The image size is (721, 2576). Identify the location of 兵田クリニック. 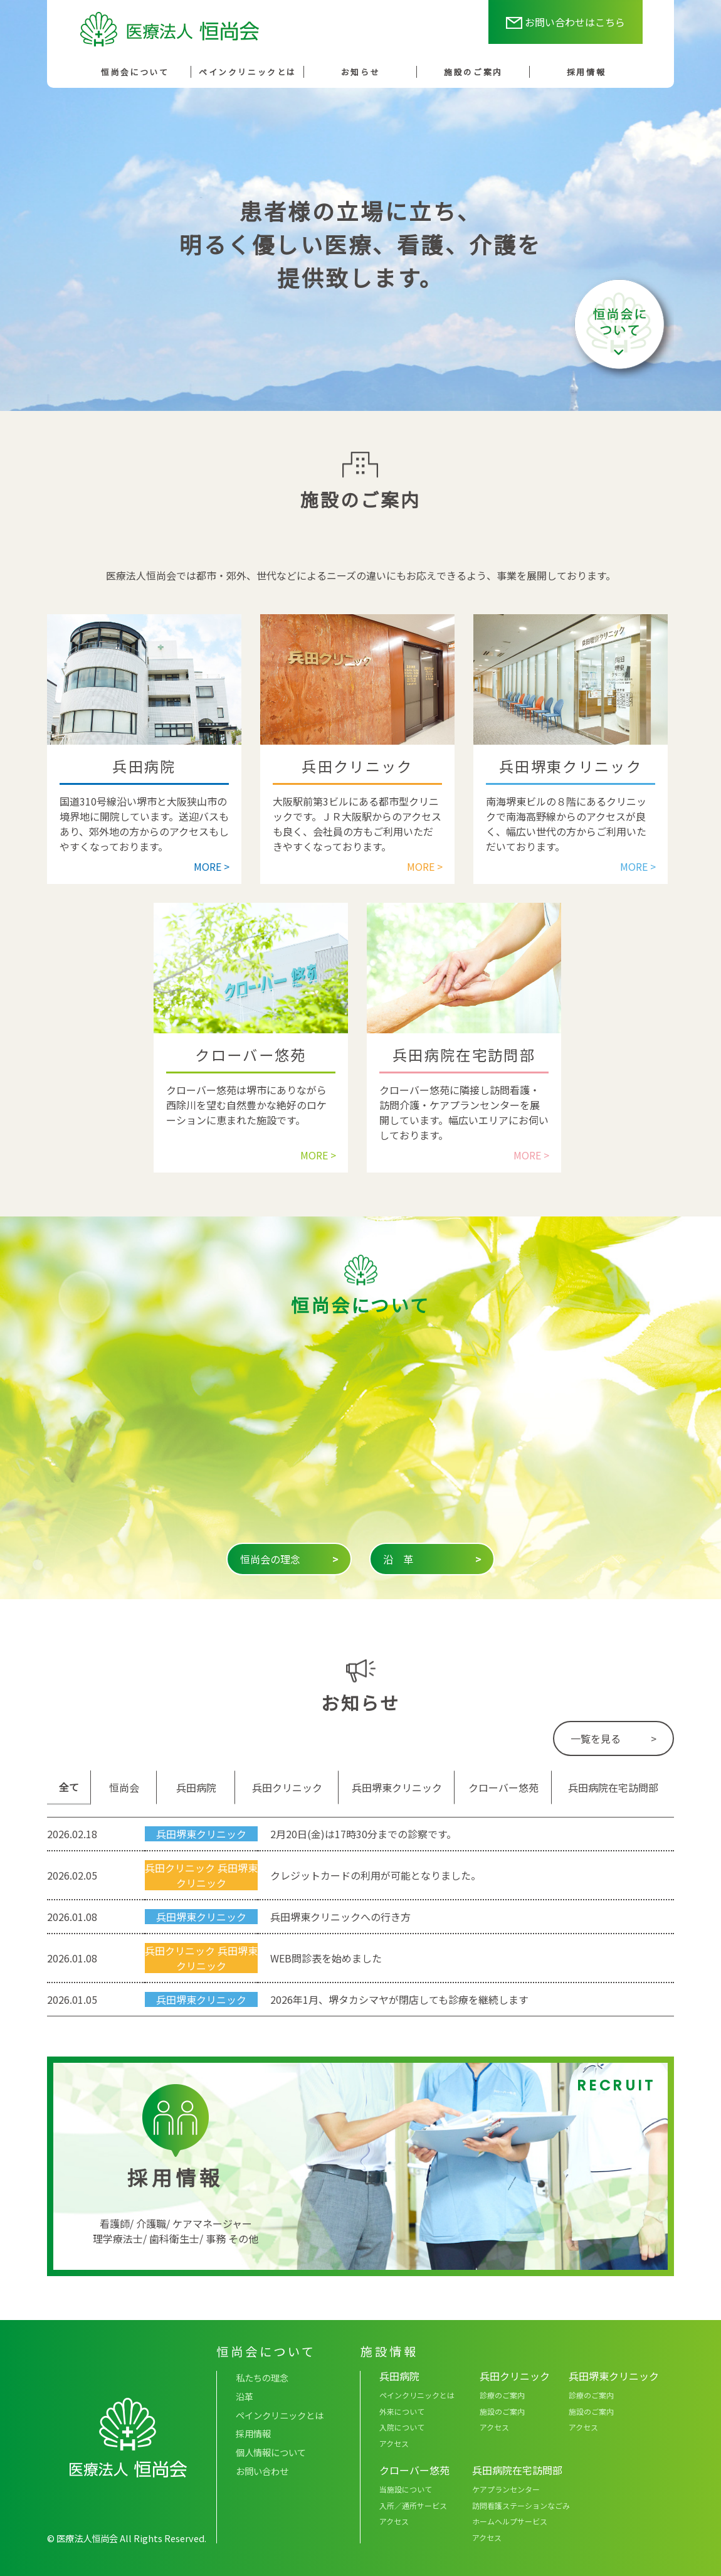
(180, 1867).